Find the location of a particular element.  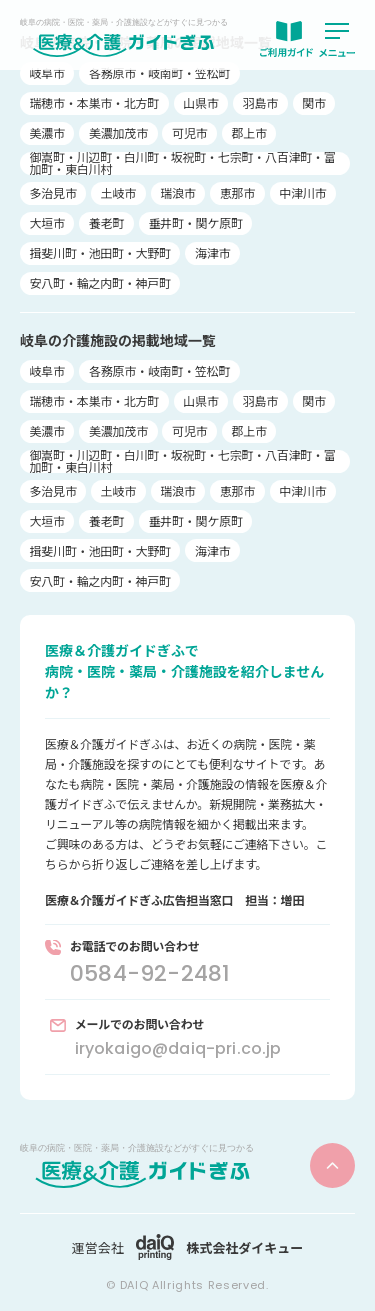

御嵩町・川辺町・白川町・坂祝町・七宗町・八百津町・富加町・東白川村 is located at coordinates (183, 163).